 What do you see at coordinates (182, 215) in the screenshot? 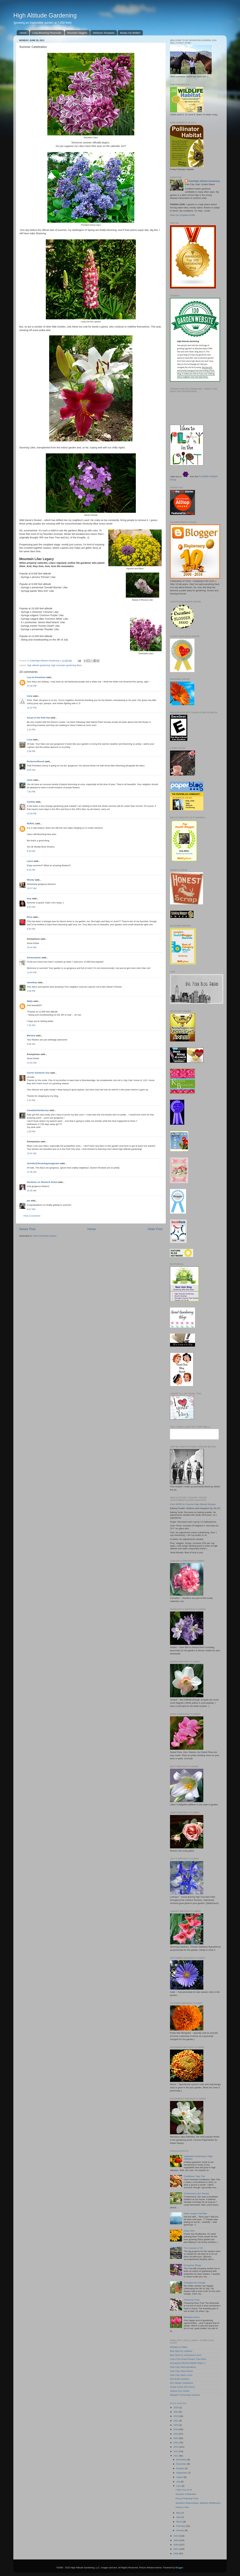
I see `View my complete profile` at bounding box center [182, 215].